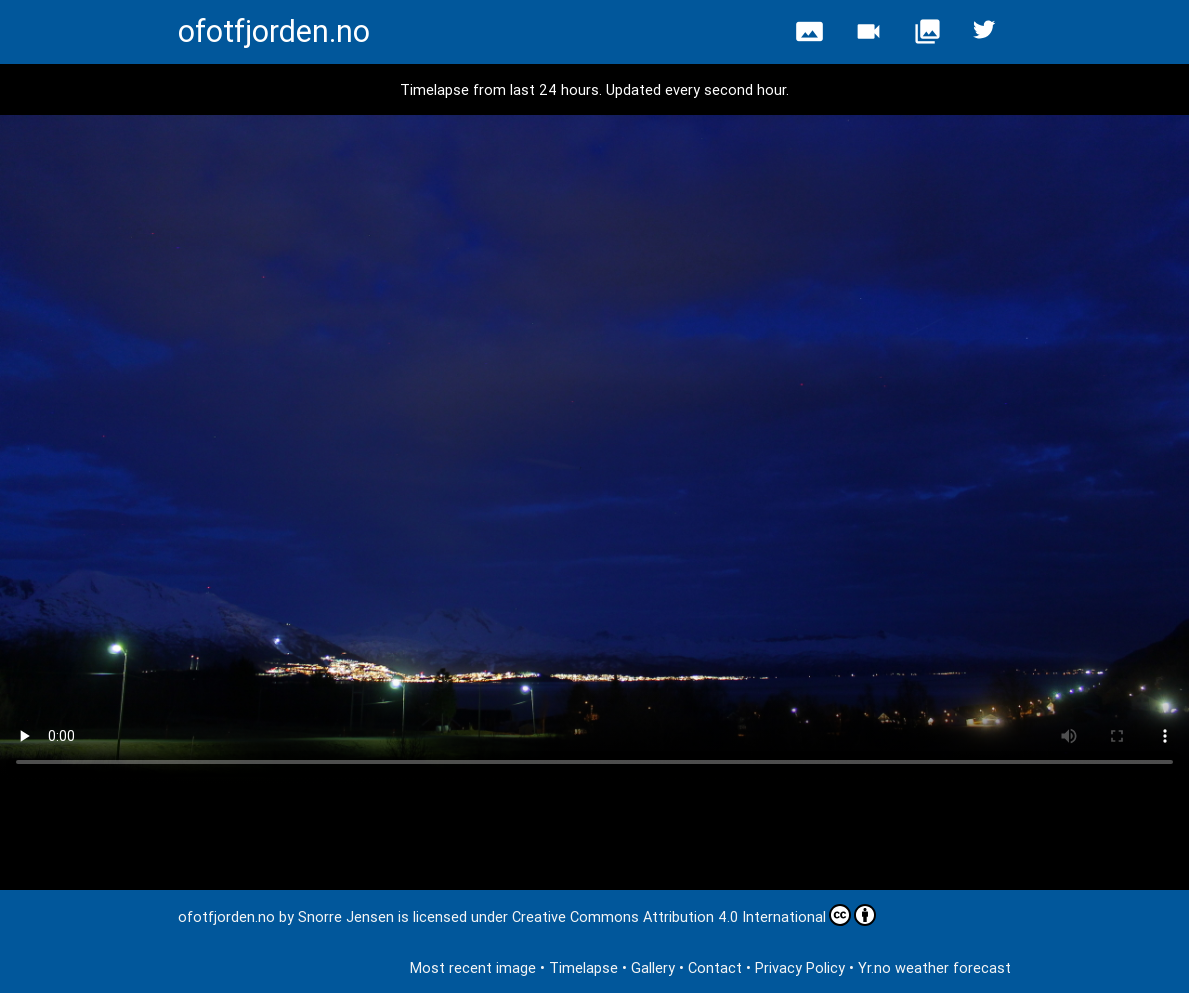 This screenshot has height=993, width=1189. I want to click on Gallery, so click(653, 967).